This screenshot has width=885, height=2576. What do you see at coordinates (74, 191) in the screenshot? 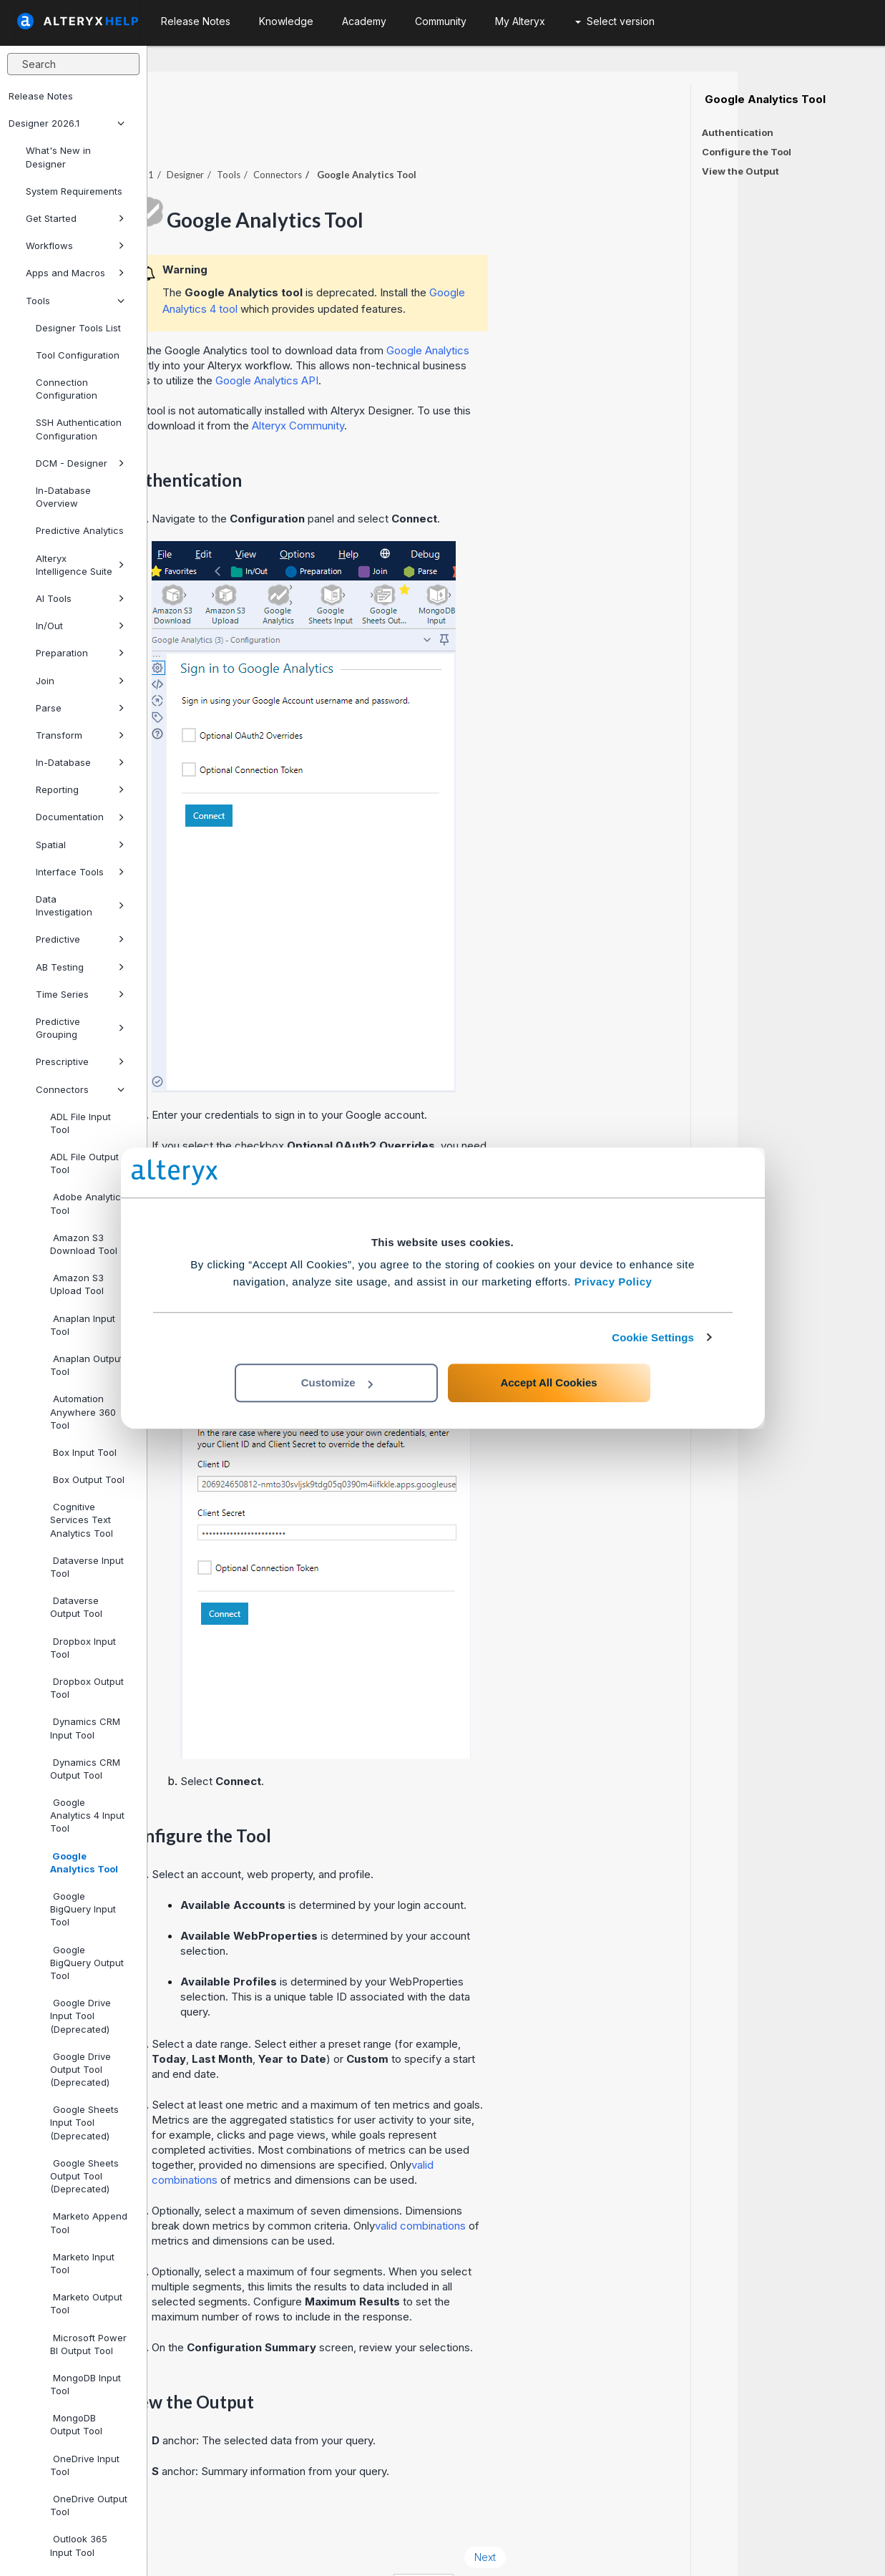
I see `System Requirements` at bounding box center [74, 191].